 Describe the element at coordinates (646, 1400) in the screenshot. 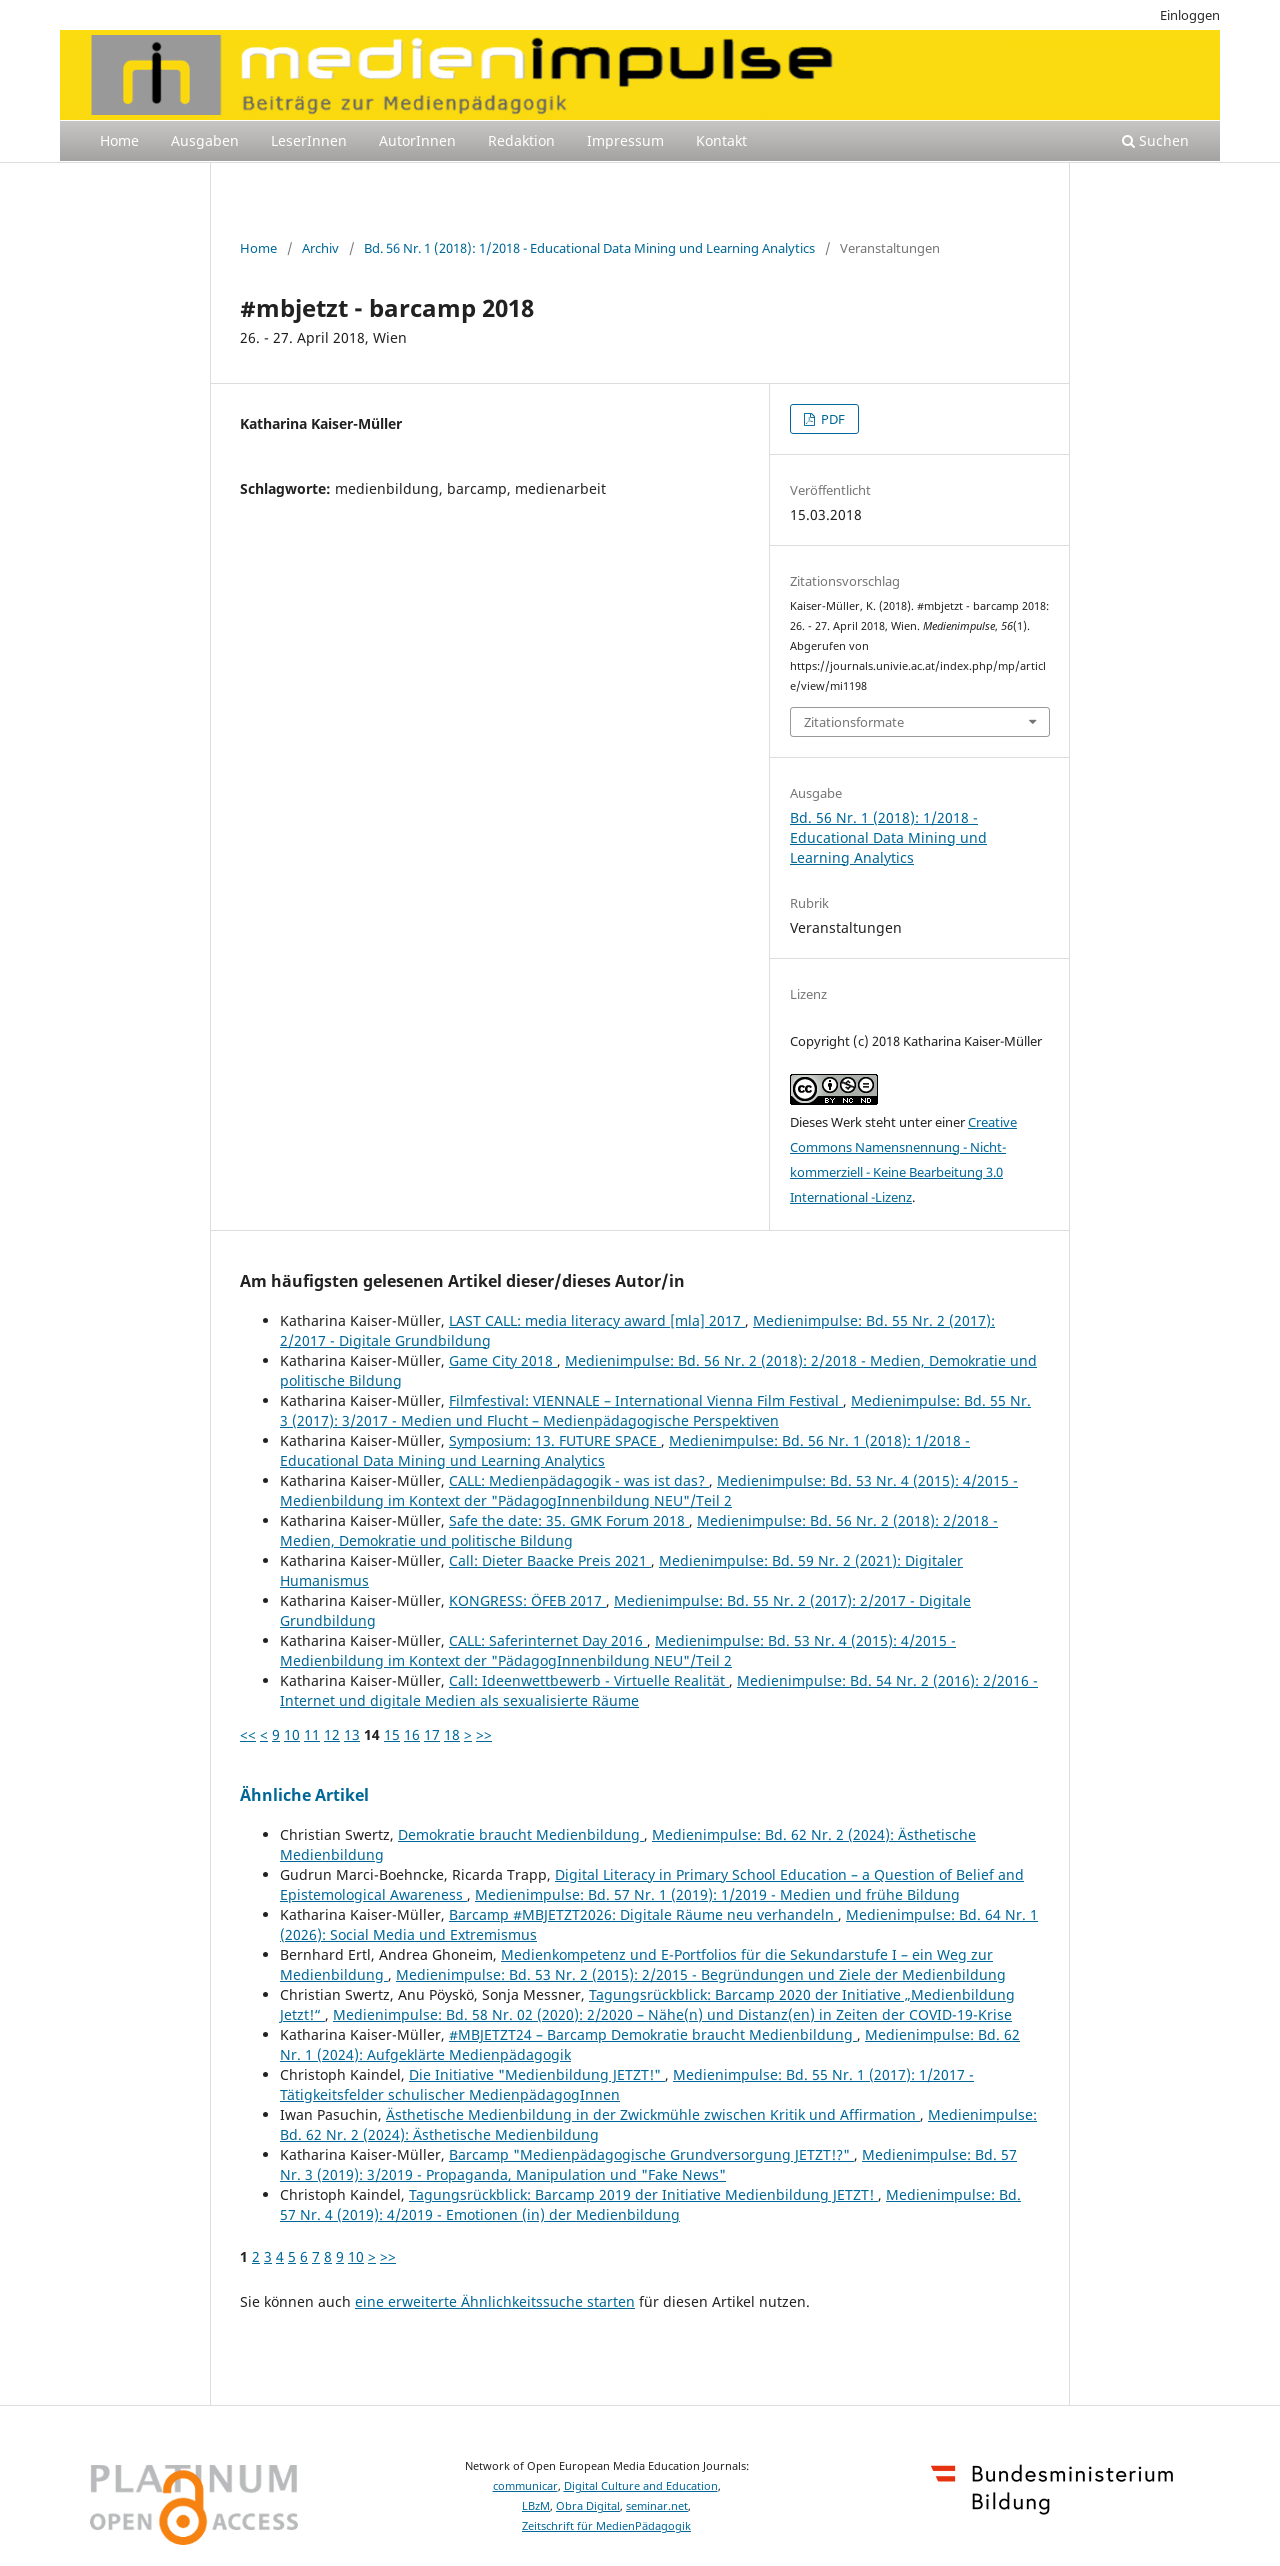

I see `Filmfestival: VIENNALE – International Vienna Film Festival` at that location.